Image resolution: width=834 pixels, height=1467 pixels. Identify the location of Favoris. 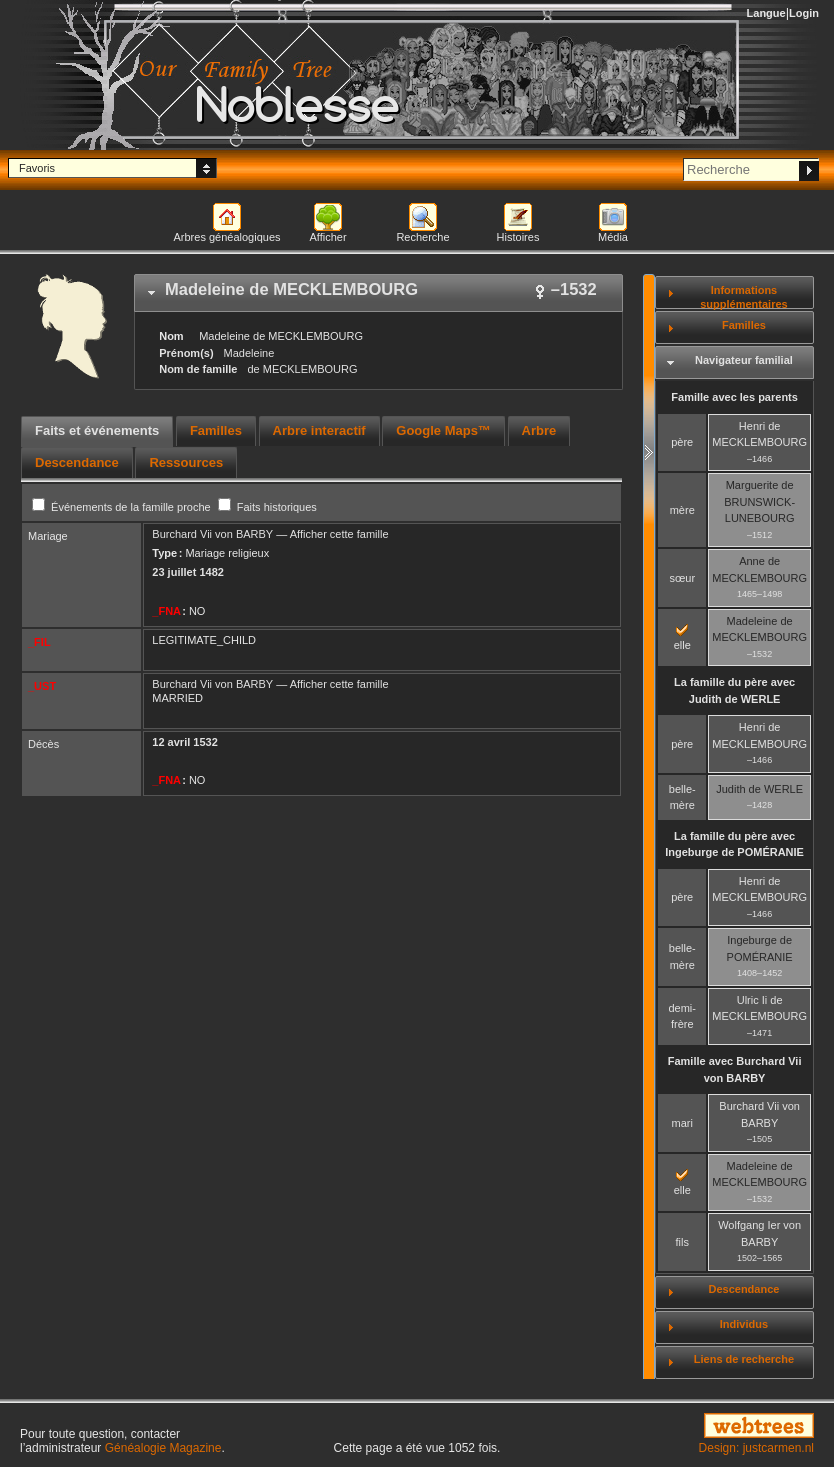
(37, 168).